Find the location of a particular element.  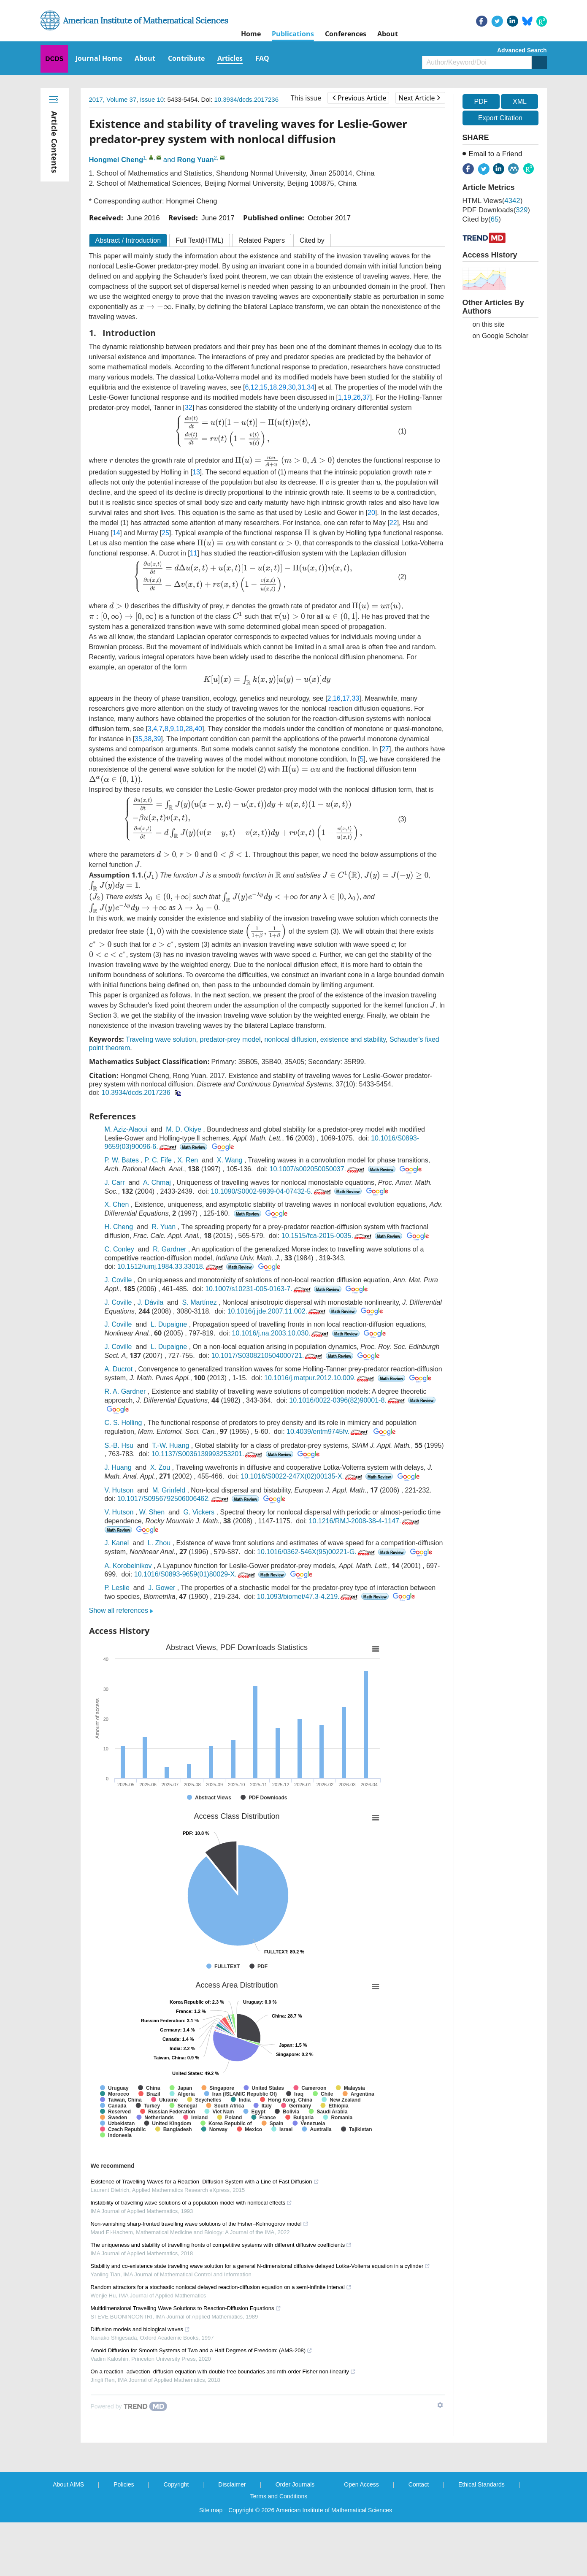

C. S. Holling is located at coordinates (123, 1422).